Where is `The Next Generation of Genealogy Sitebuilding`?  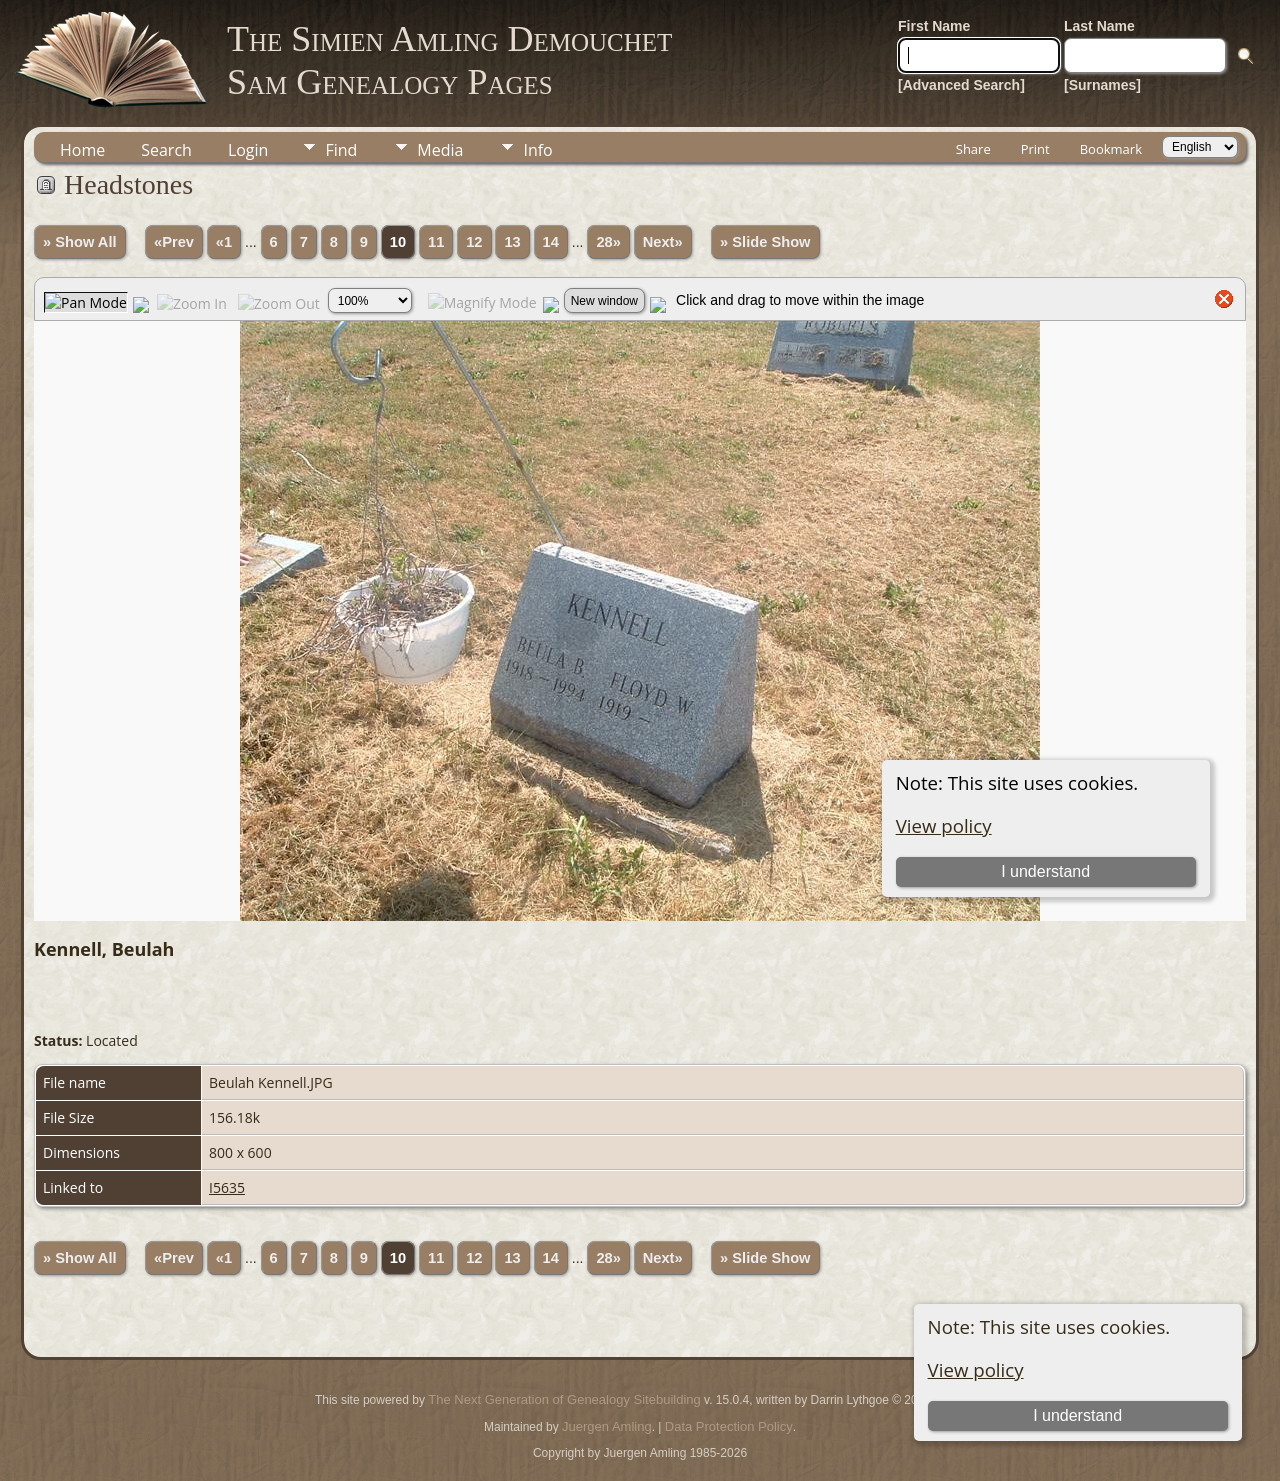 The Next Generation of Genealogy Sitebuilding is located at coordinates (564, 1399).